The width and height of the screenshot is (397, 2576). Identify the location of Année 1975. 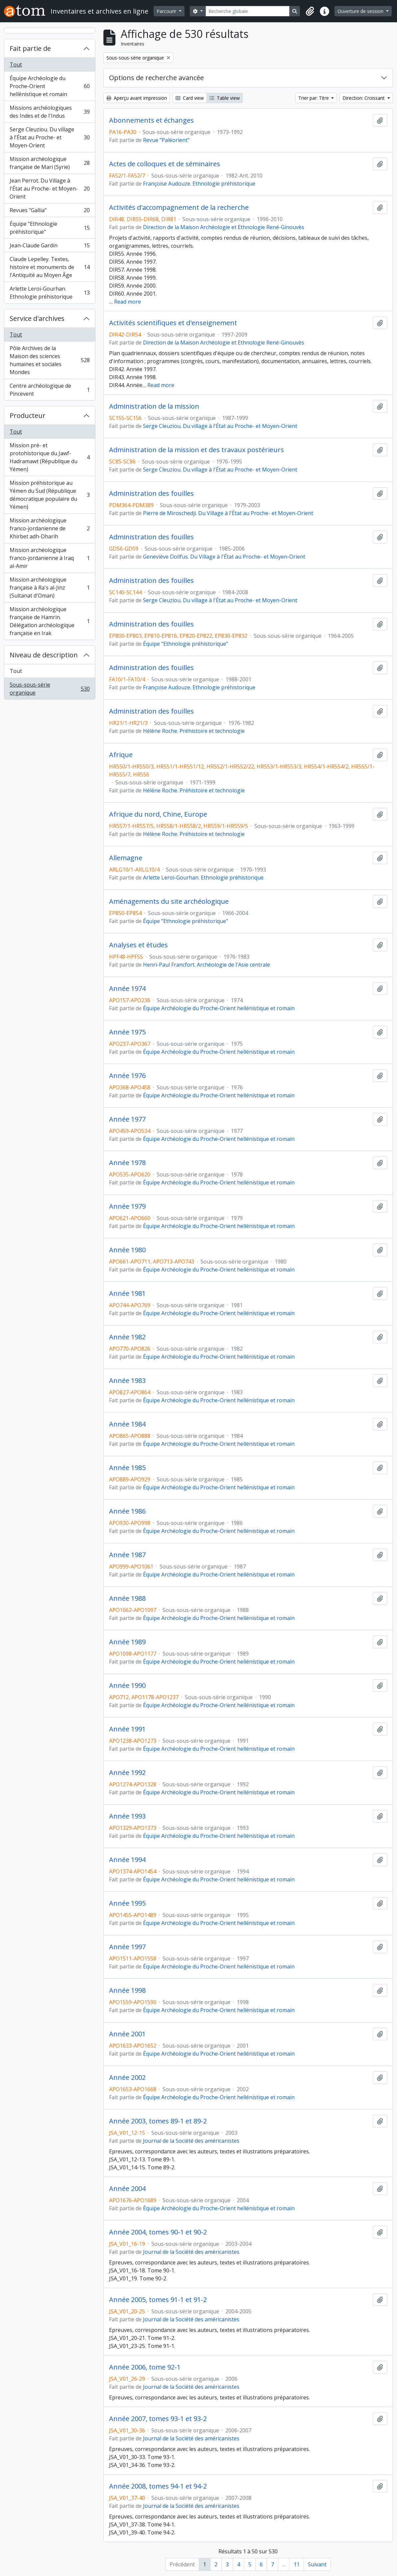
(127, 1032).